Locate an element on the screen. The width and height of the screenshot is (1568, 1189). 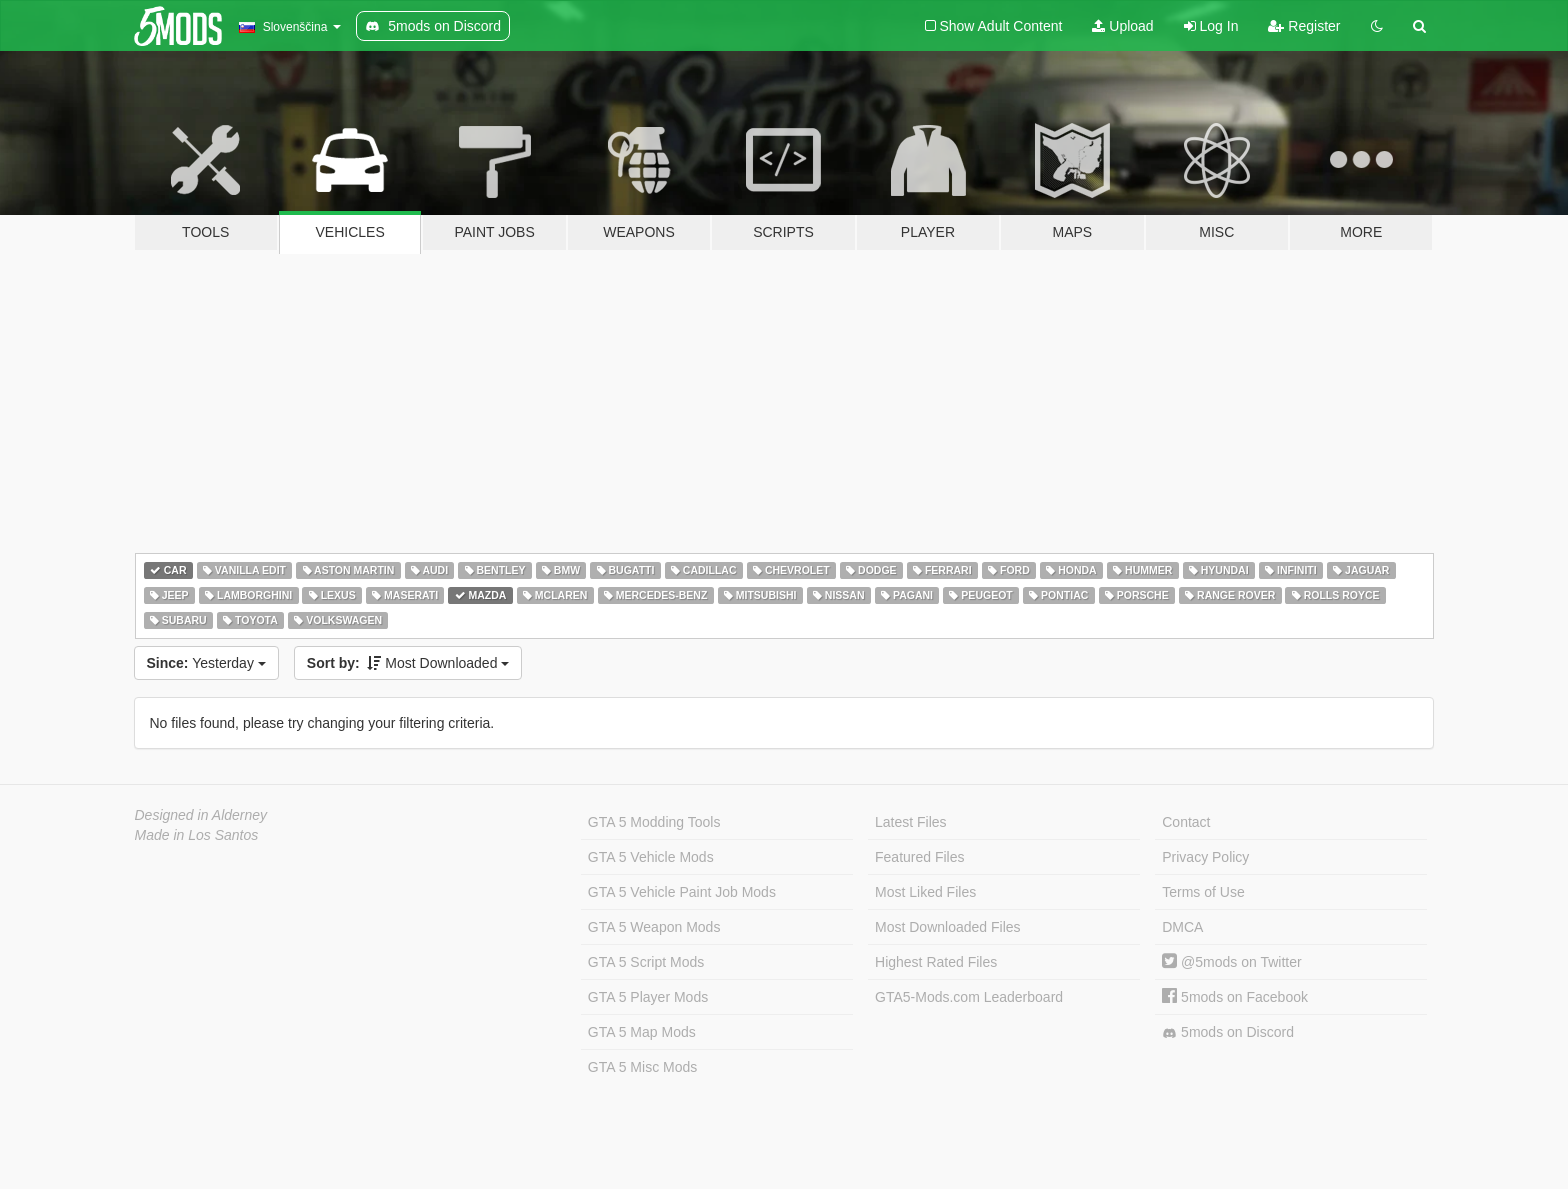
GTA 5 Map Mods is located at coordinates (642, 1032).